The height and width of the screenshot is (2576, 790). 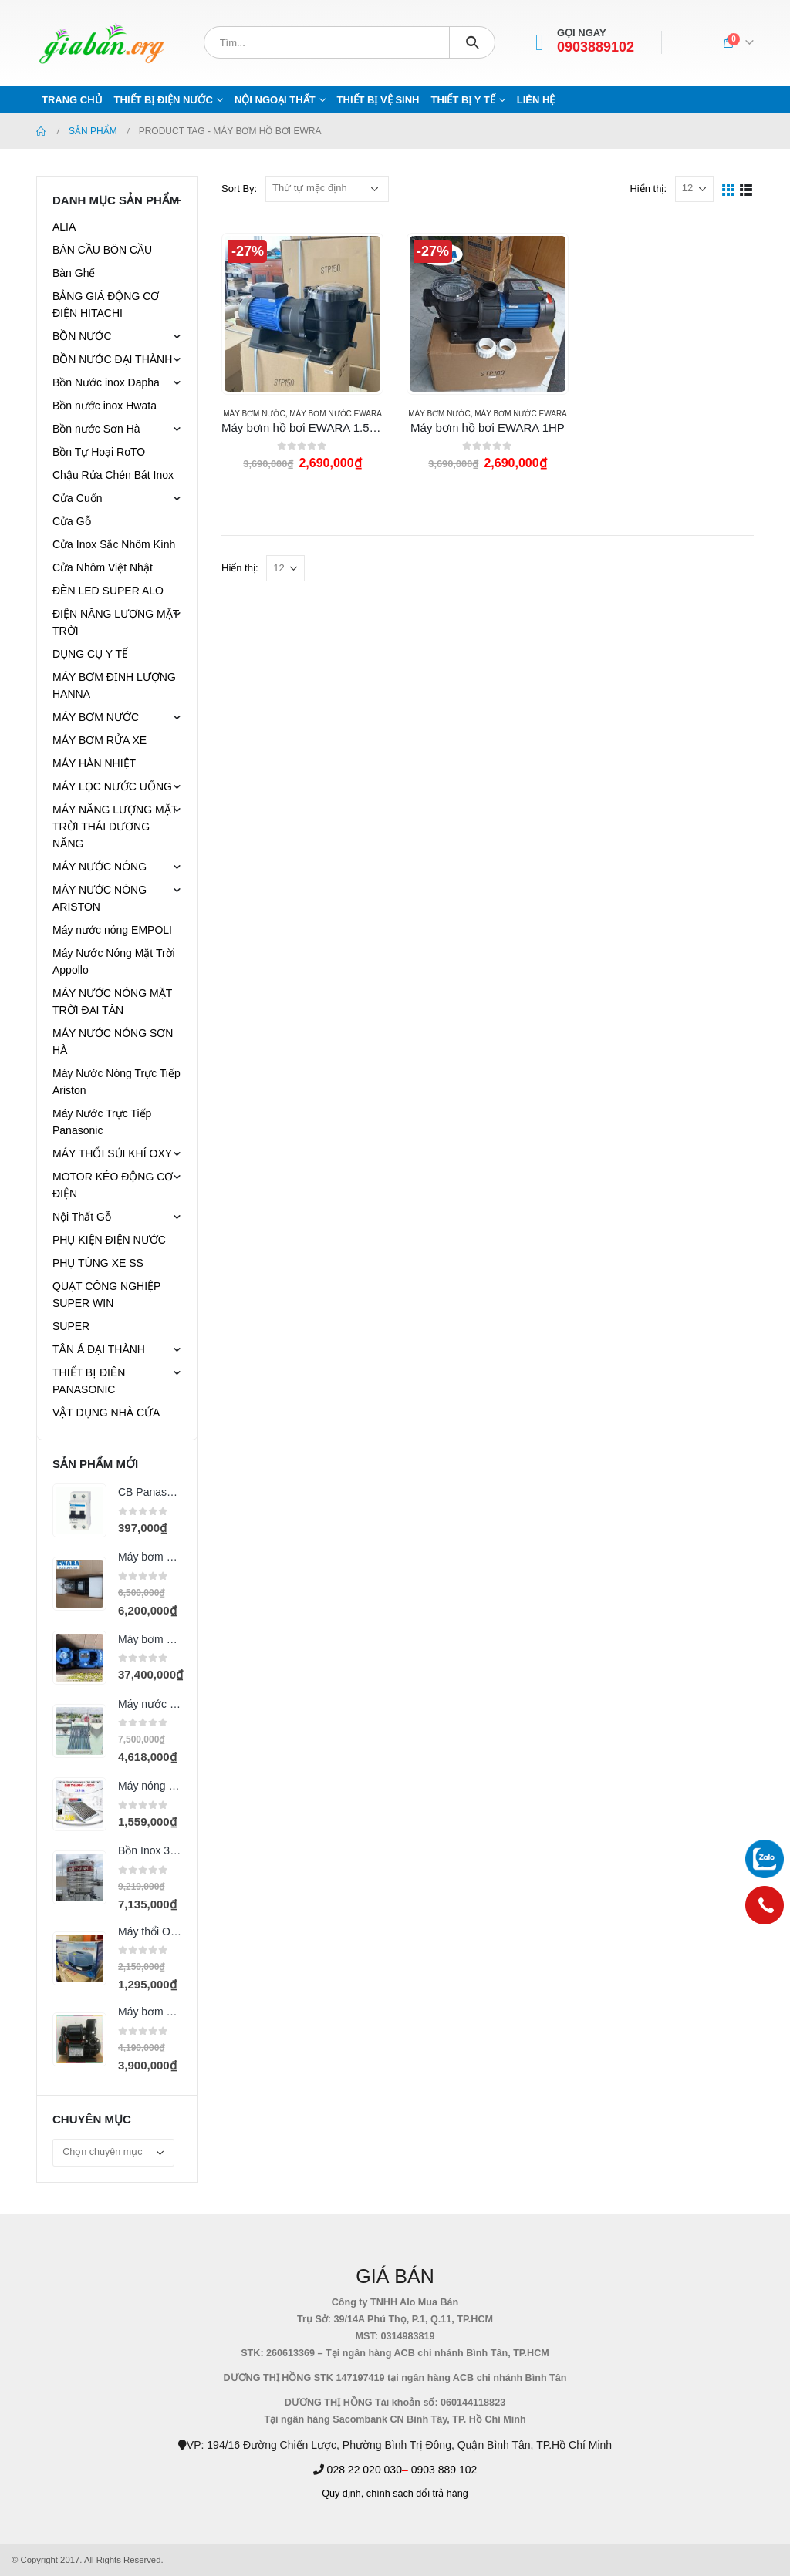 I want to click on QUẠT CÔNG NGHIỆP SUPER WIN, so click(x=106, y=1294).